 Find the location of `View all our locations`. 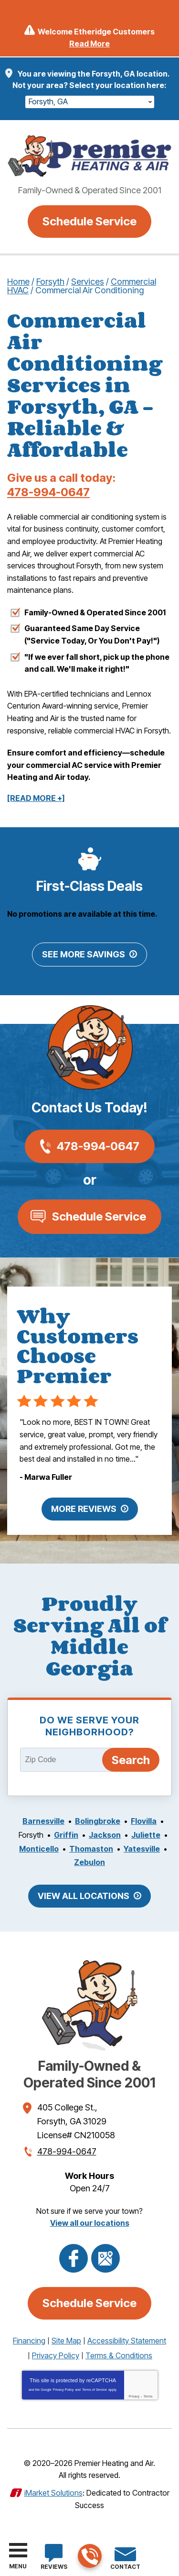

View all our locations is located at coordinates (89, 2223).